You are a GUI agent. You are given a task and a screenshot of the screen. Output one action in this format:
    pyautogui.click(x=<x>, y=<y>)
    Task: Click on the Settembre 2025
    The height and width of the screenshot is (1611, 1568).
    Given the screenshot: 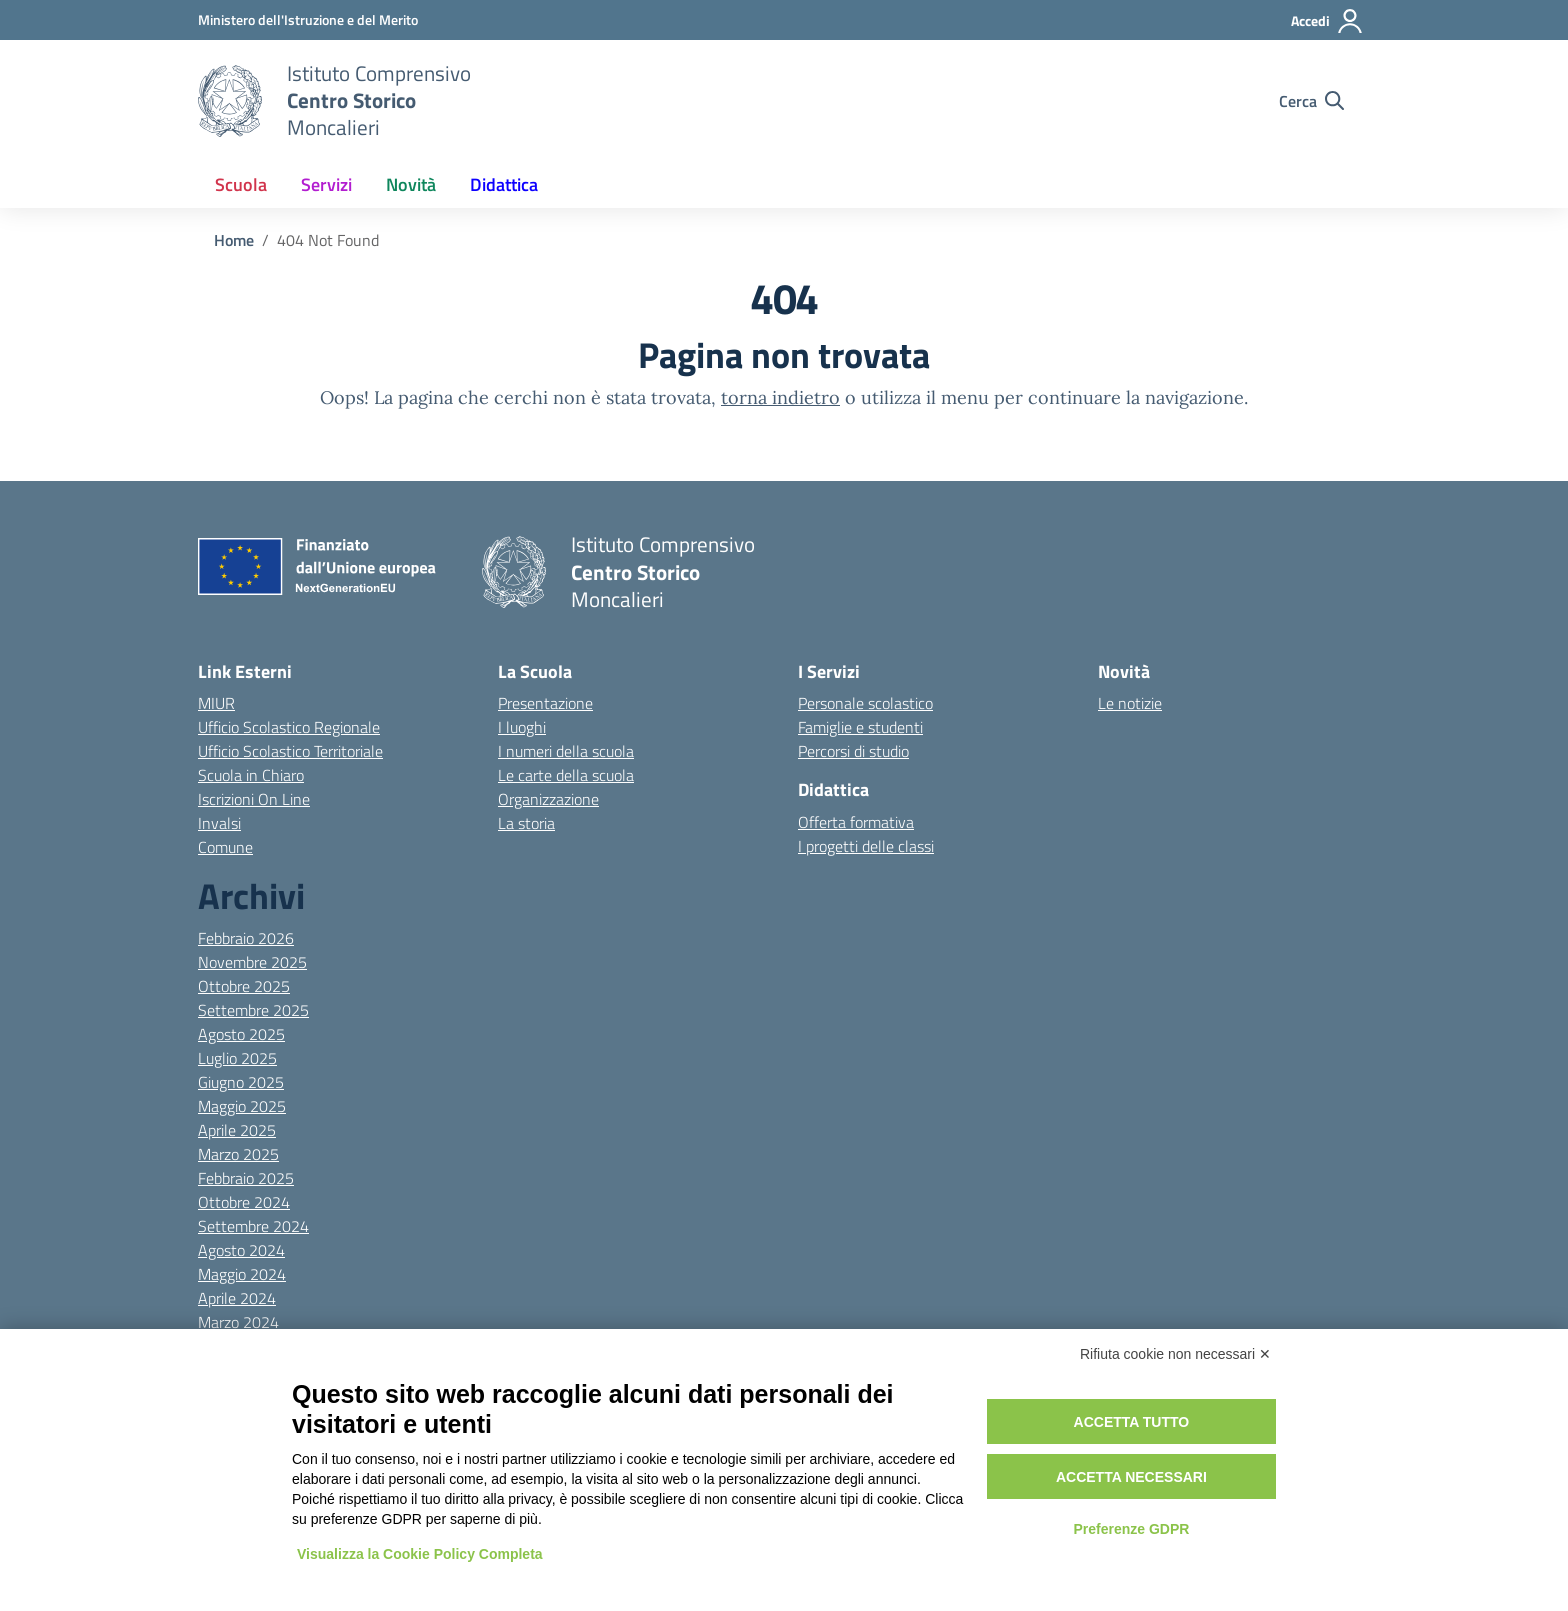 What is the action you would take?
    pyautogui.click(x=253, y=1010)
    